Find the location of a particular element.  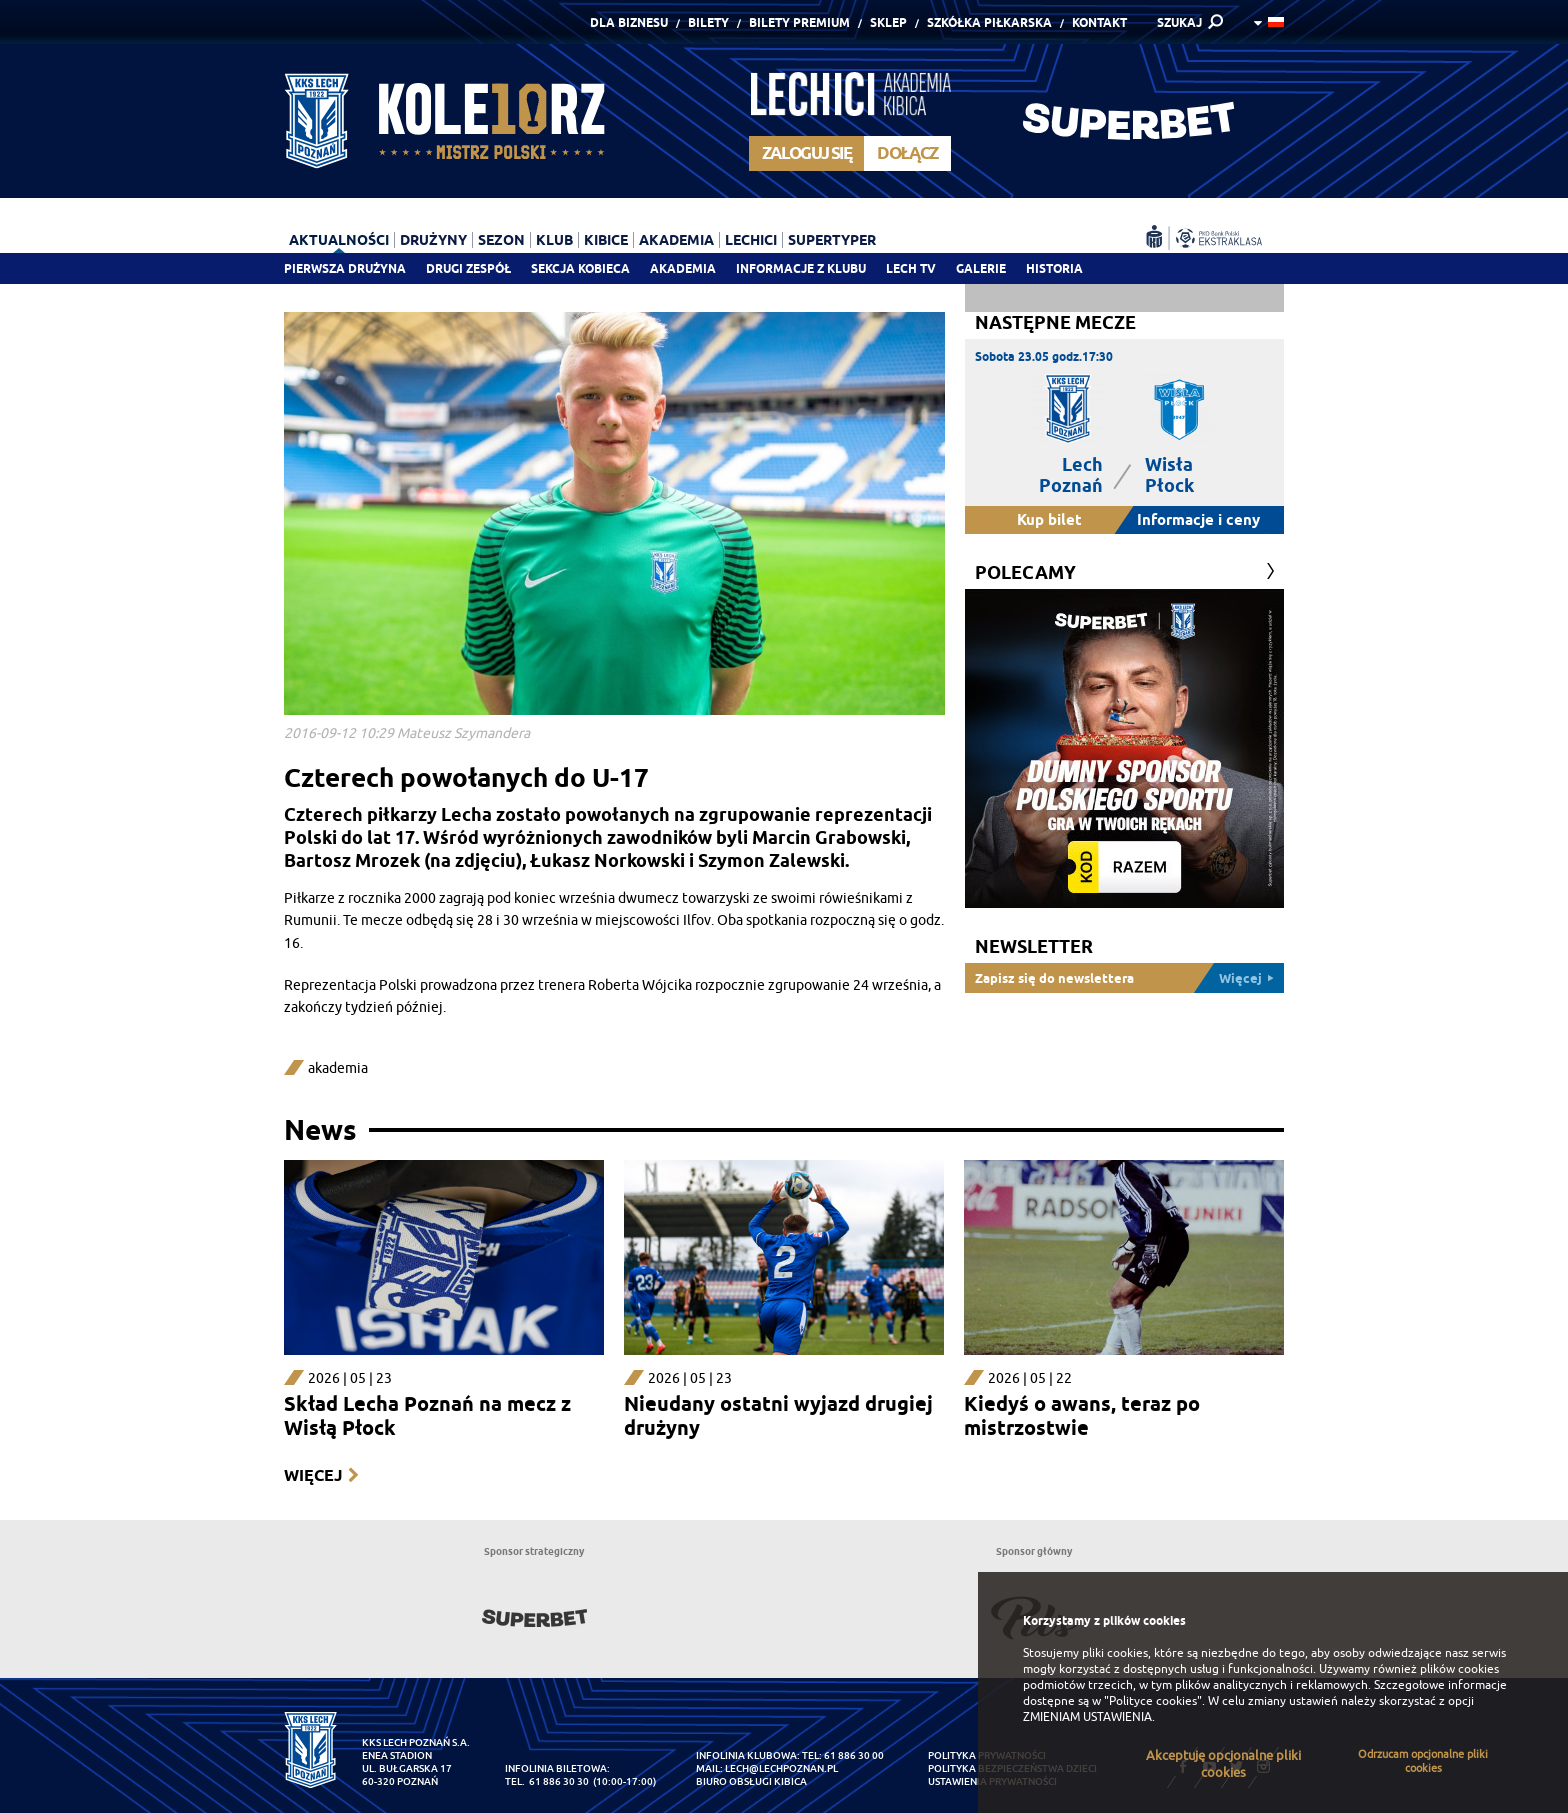

Drugi zespół is located at coordinates (468, 268).